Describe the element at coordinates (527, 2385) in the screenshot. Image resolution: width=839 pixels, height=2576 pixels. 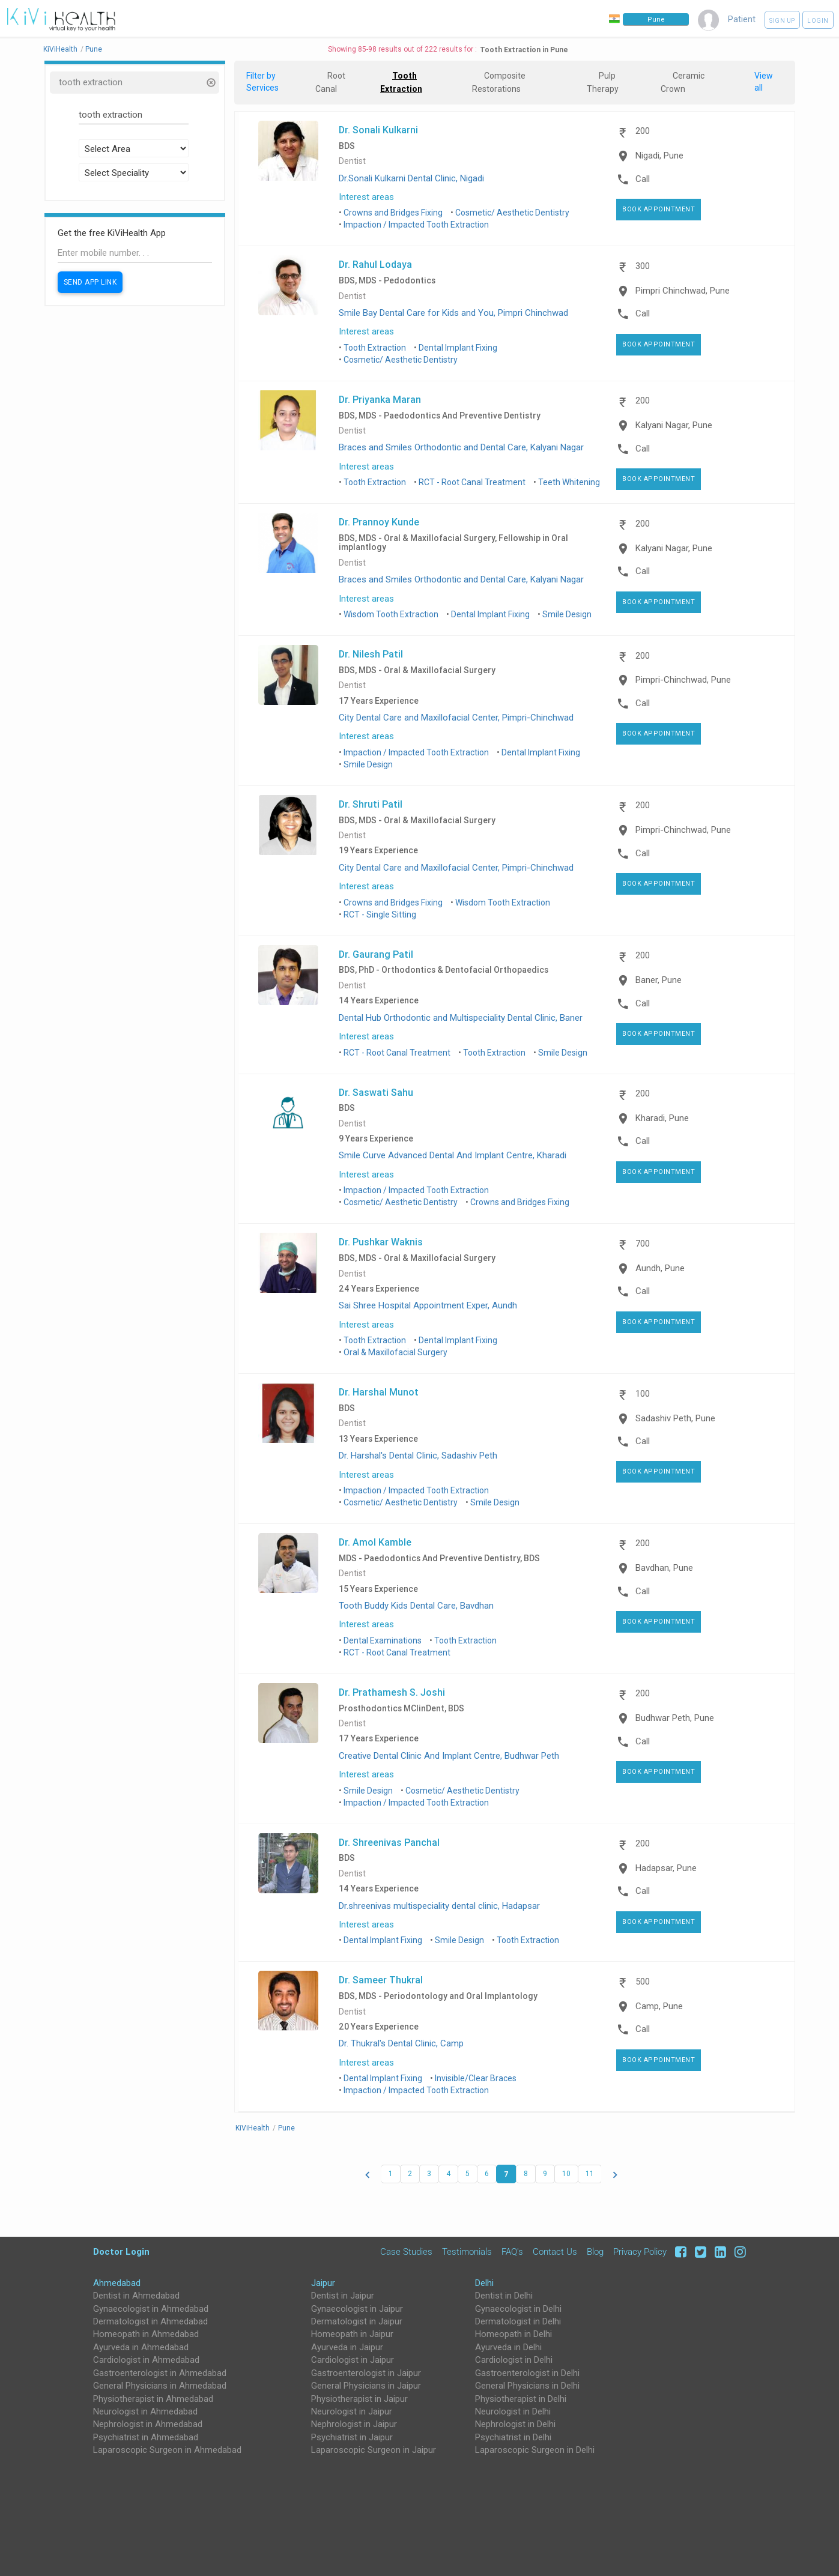
I see `General Physicians in Delhi` at that location.